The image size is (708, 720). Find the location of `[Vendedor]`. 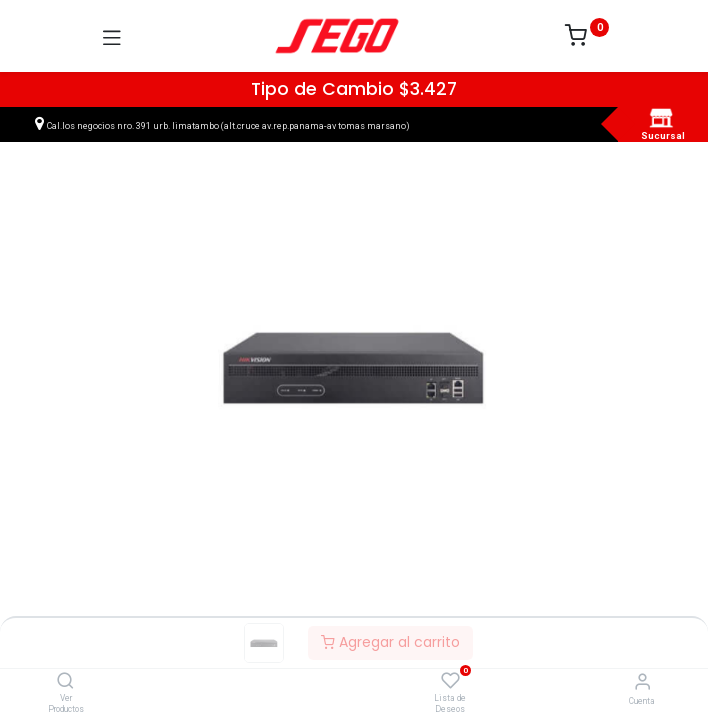

[Vendedor] is located at coordinates (642, 681).